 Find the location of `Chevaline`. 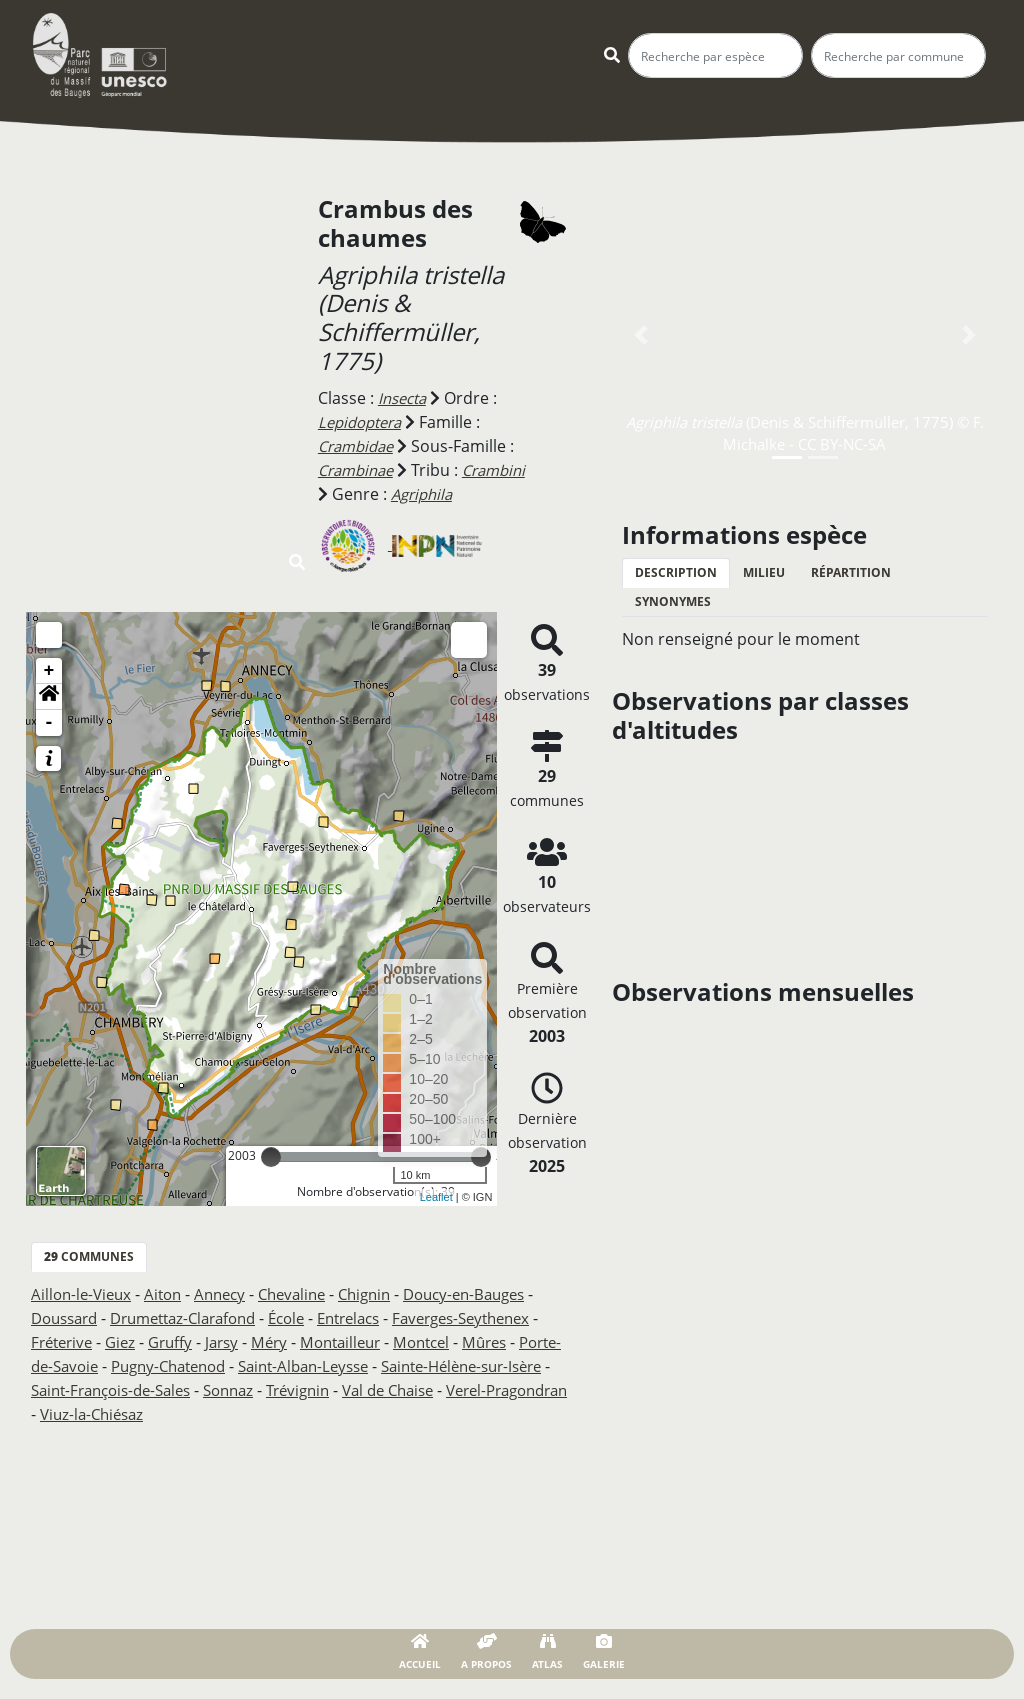

Chevaline is located at coordinates (307, 1294).